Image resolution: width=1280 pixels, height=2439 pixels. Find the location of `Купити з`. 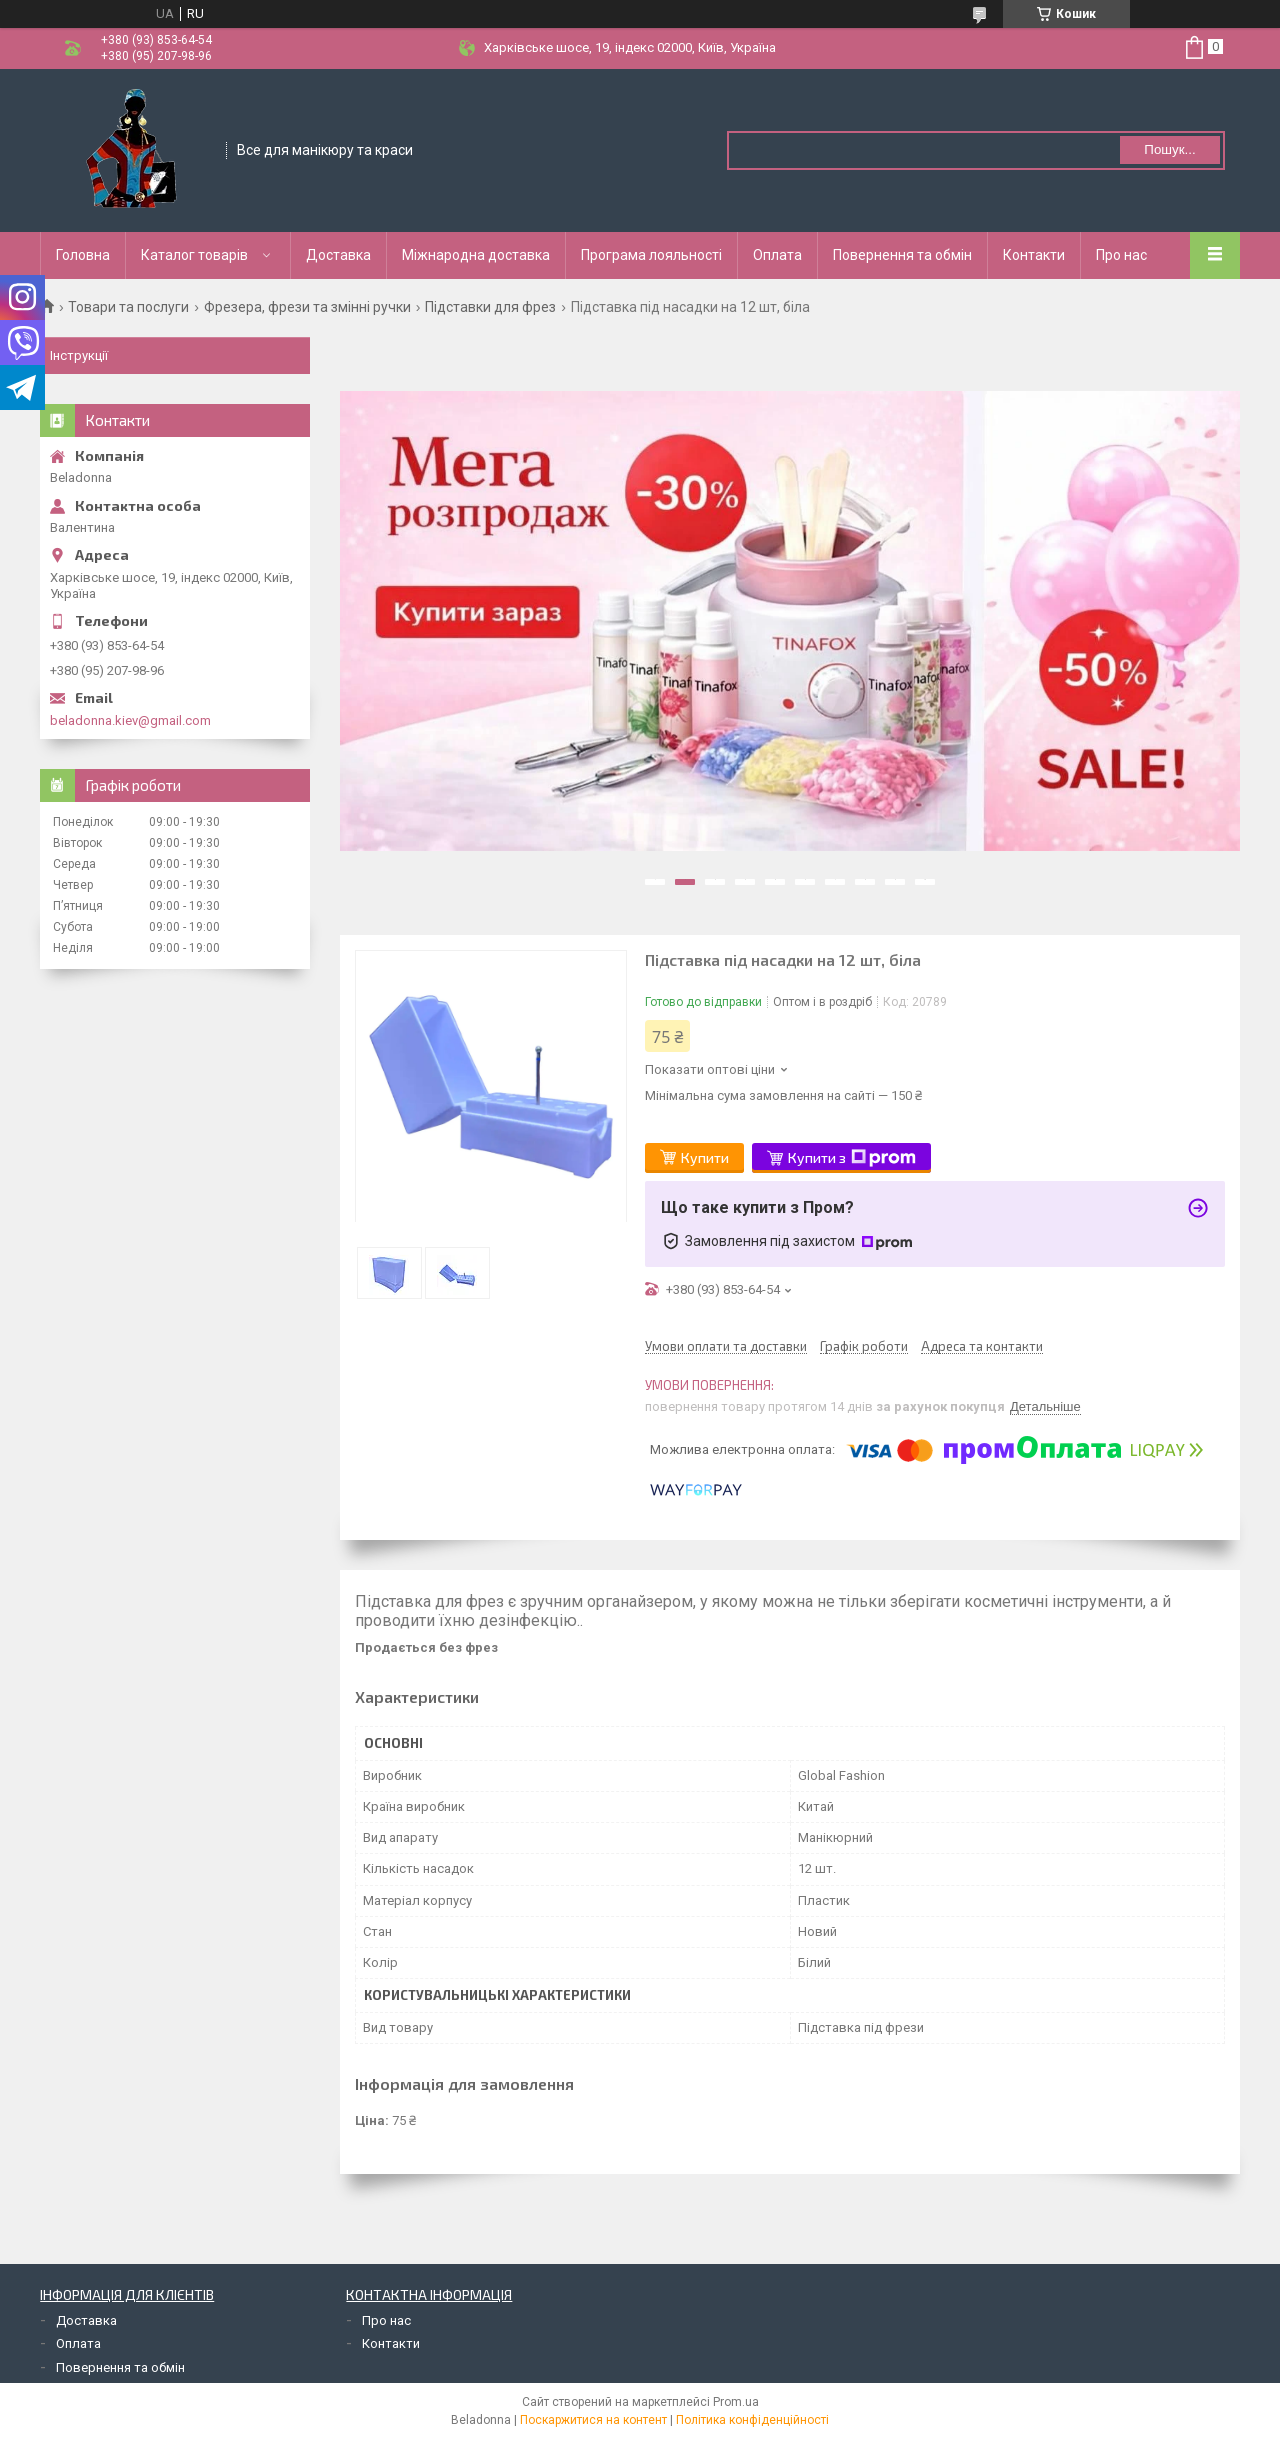

Купити з is located at coordinates (852, 1158).